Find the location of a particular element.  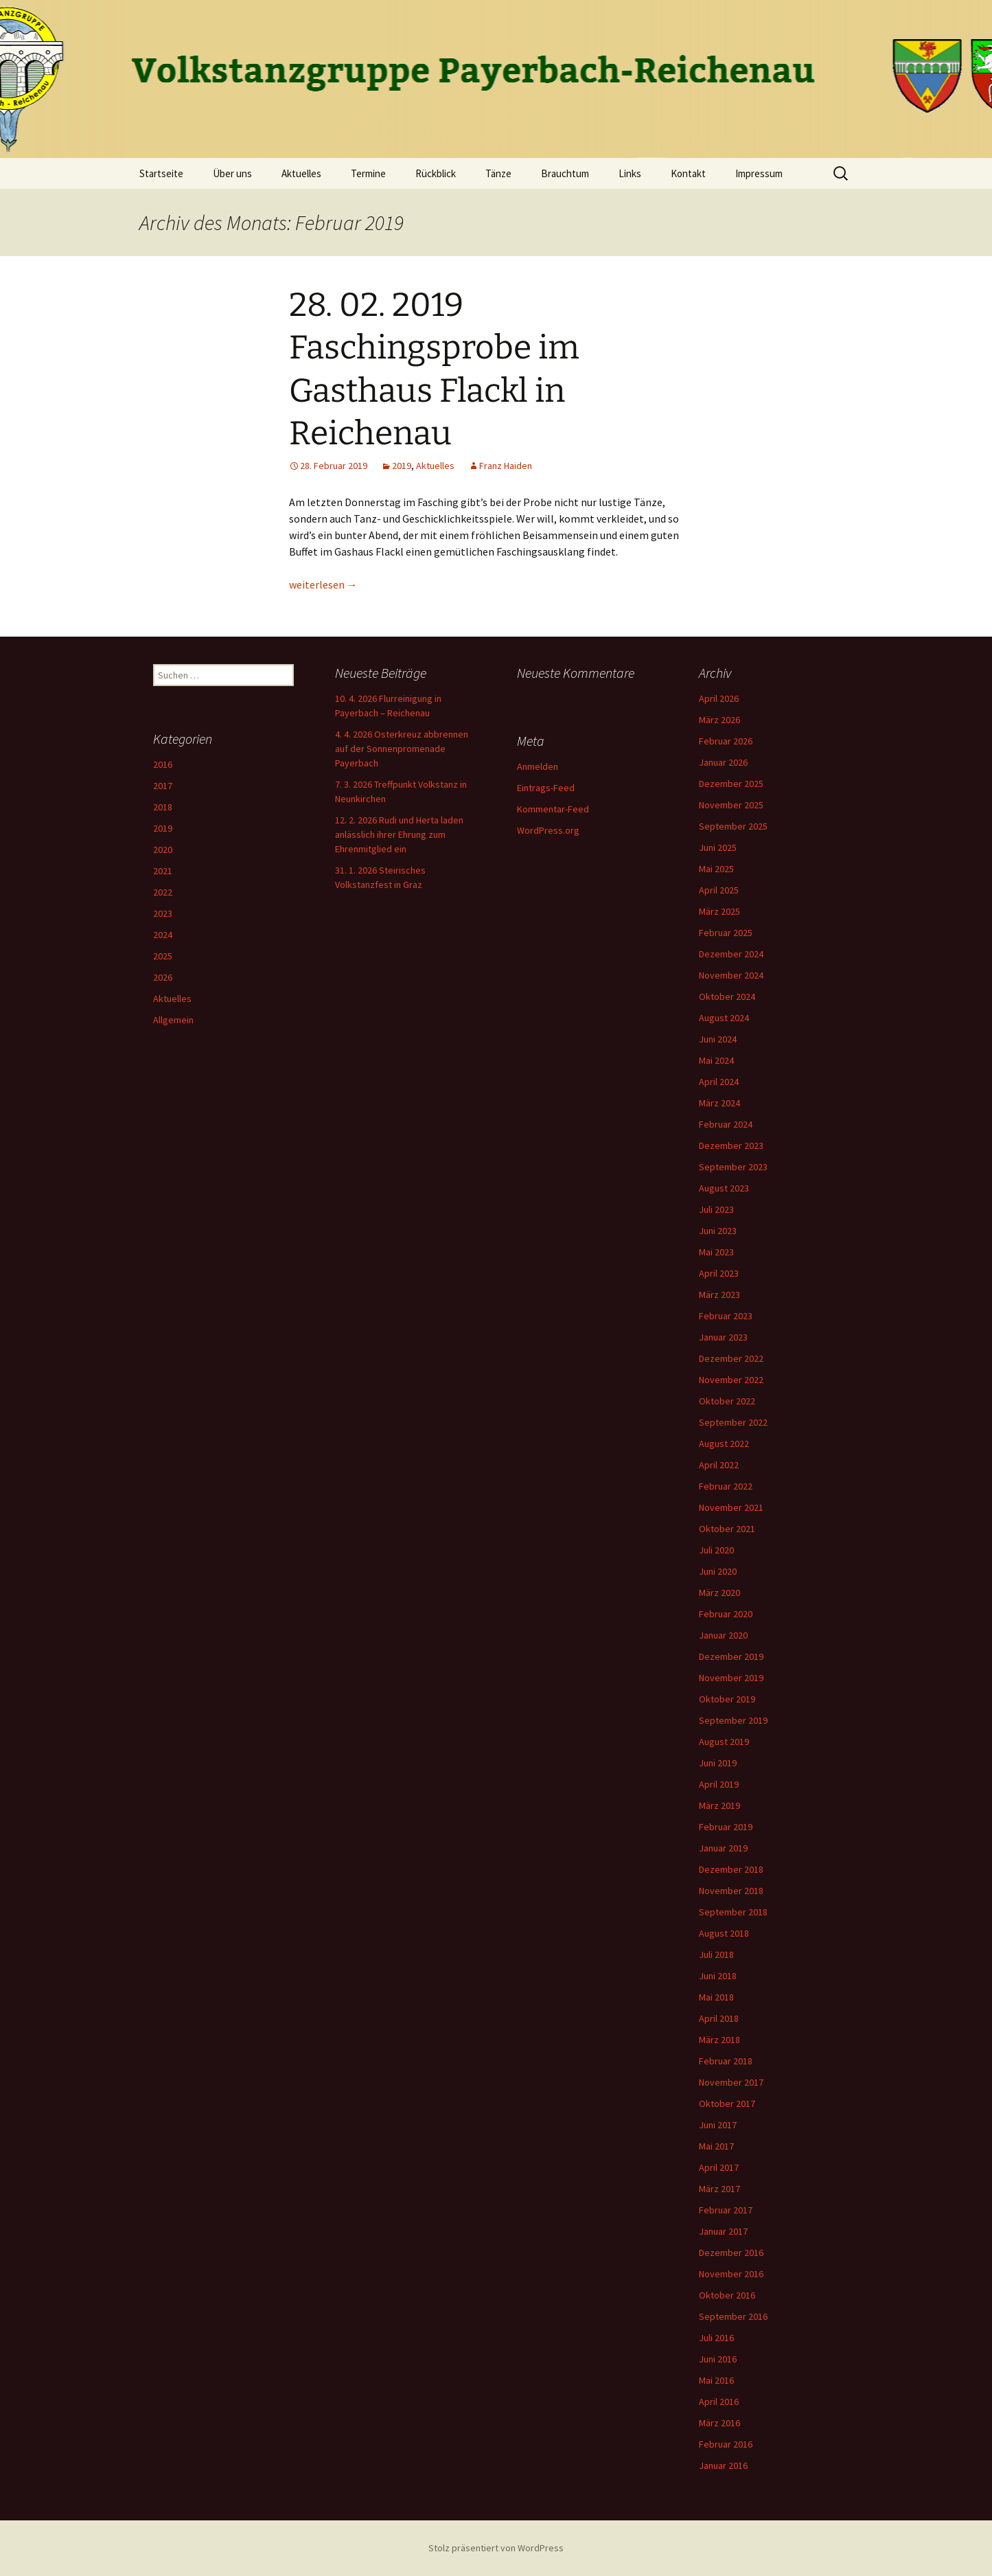

Allgemein is located at coordinates (173, 1020).